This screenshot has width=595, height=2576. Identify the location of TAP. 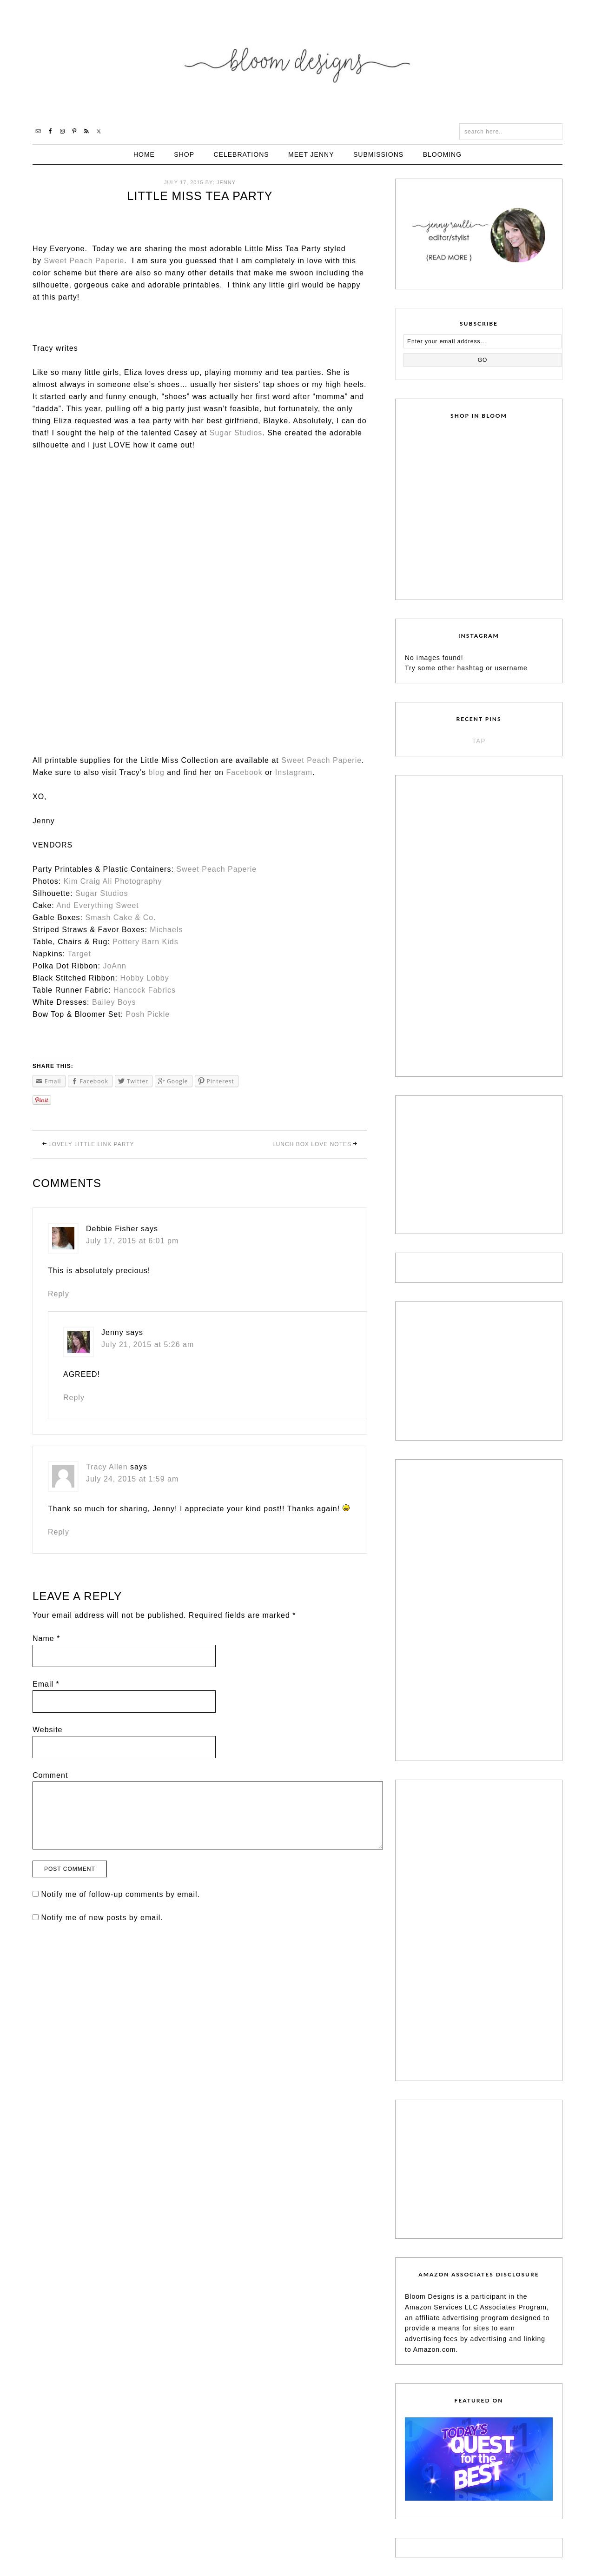
(478, 741).